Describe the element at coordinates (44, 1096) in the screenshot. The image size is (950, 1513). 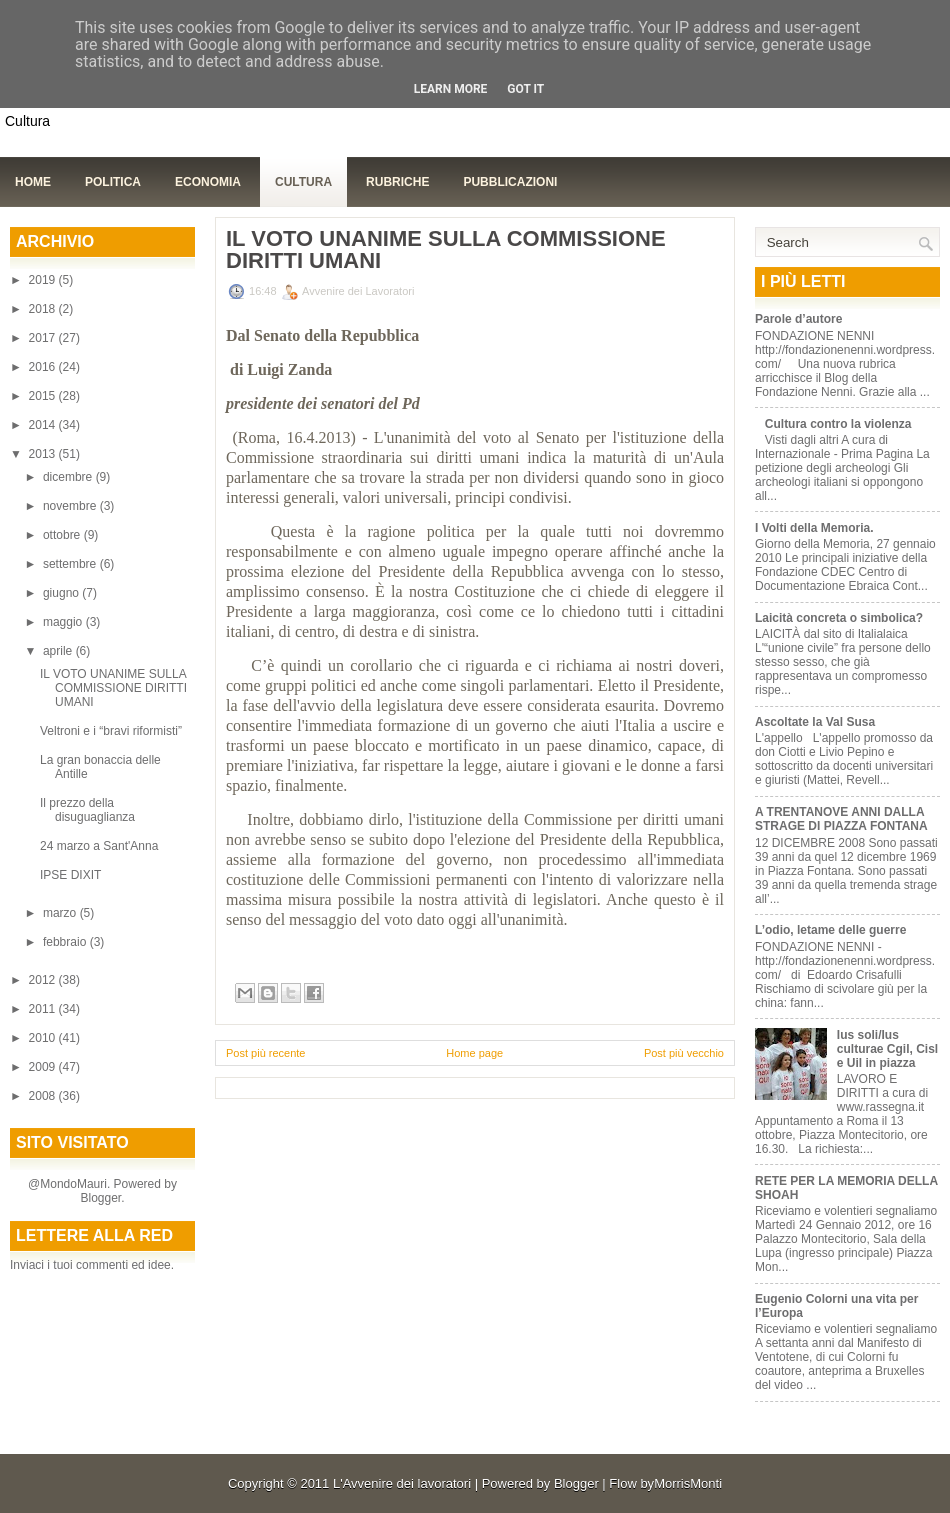
I see `2008` at that location.